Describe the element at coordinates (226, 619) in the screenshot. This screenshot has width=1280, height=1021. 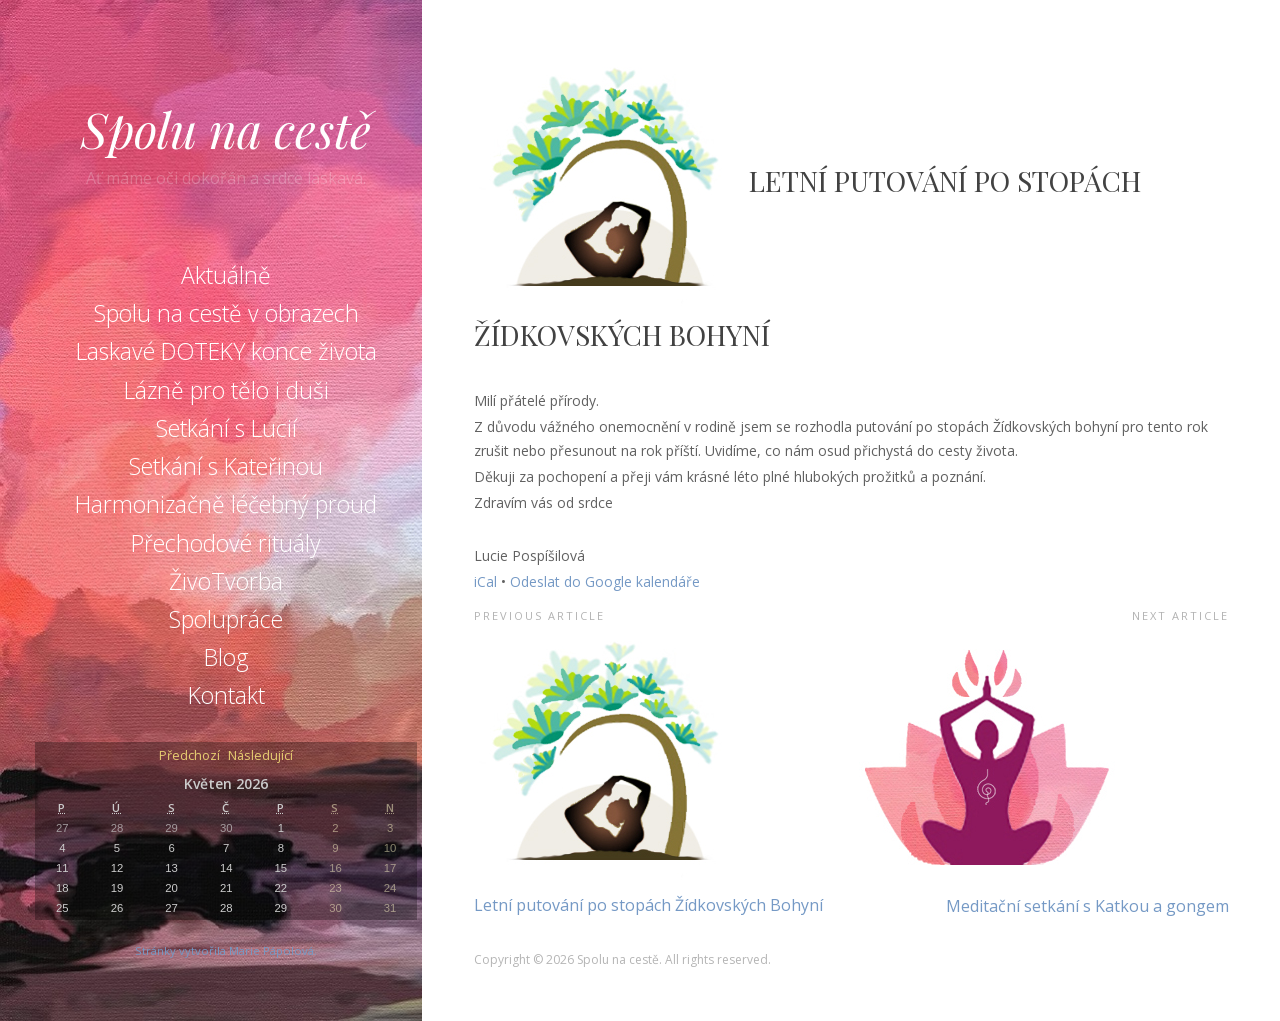
I see `Spolupráce` at that location.